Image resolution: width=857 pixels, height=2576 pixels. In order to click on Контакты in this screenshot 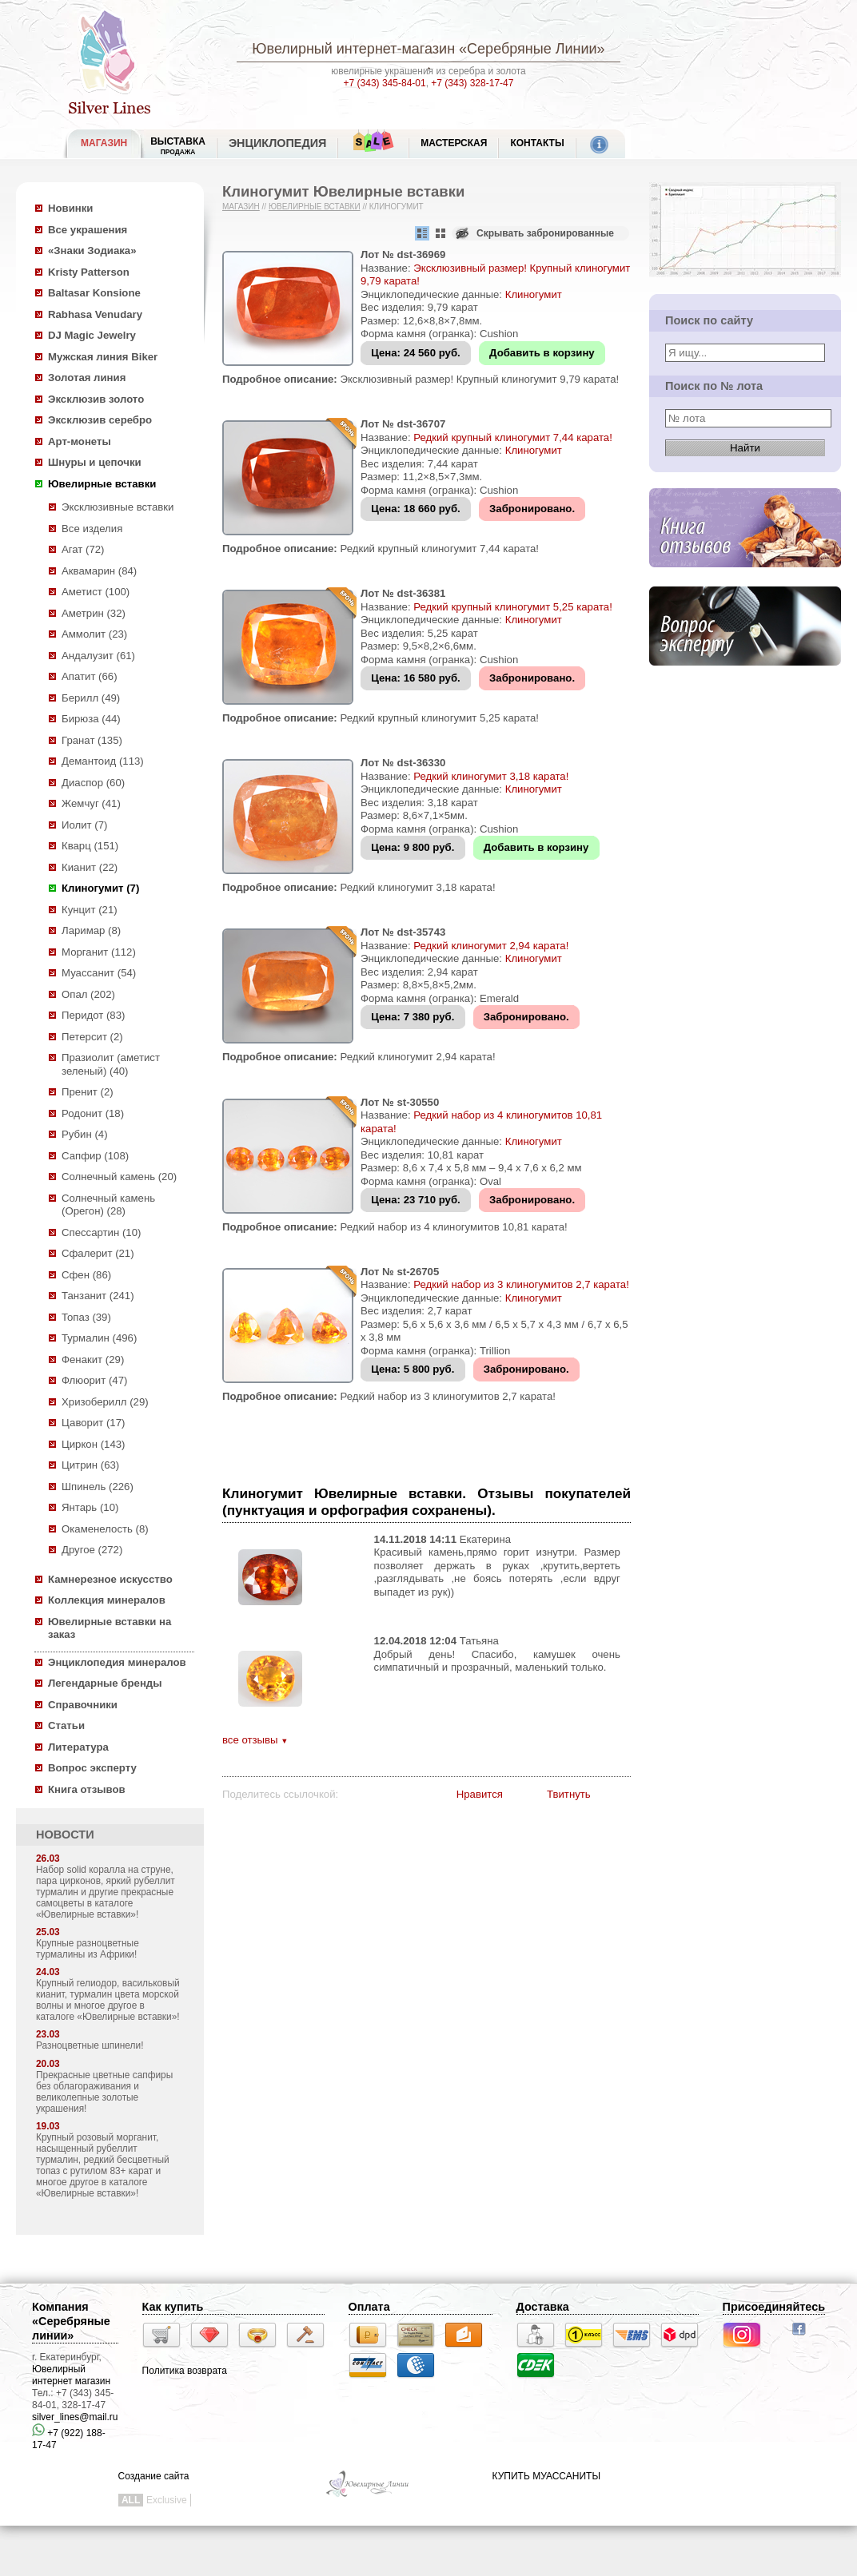, I will do `click(537, 143)`.